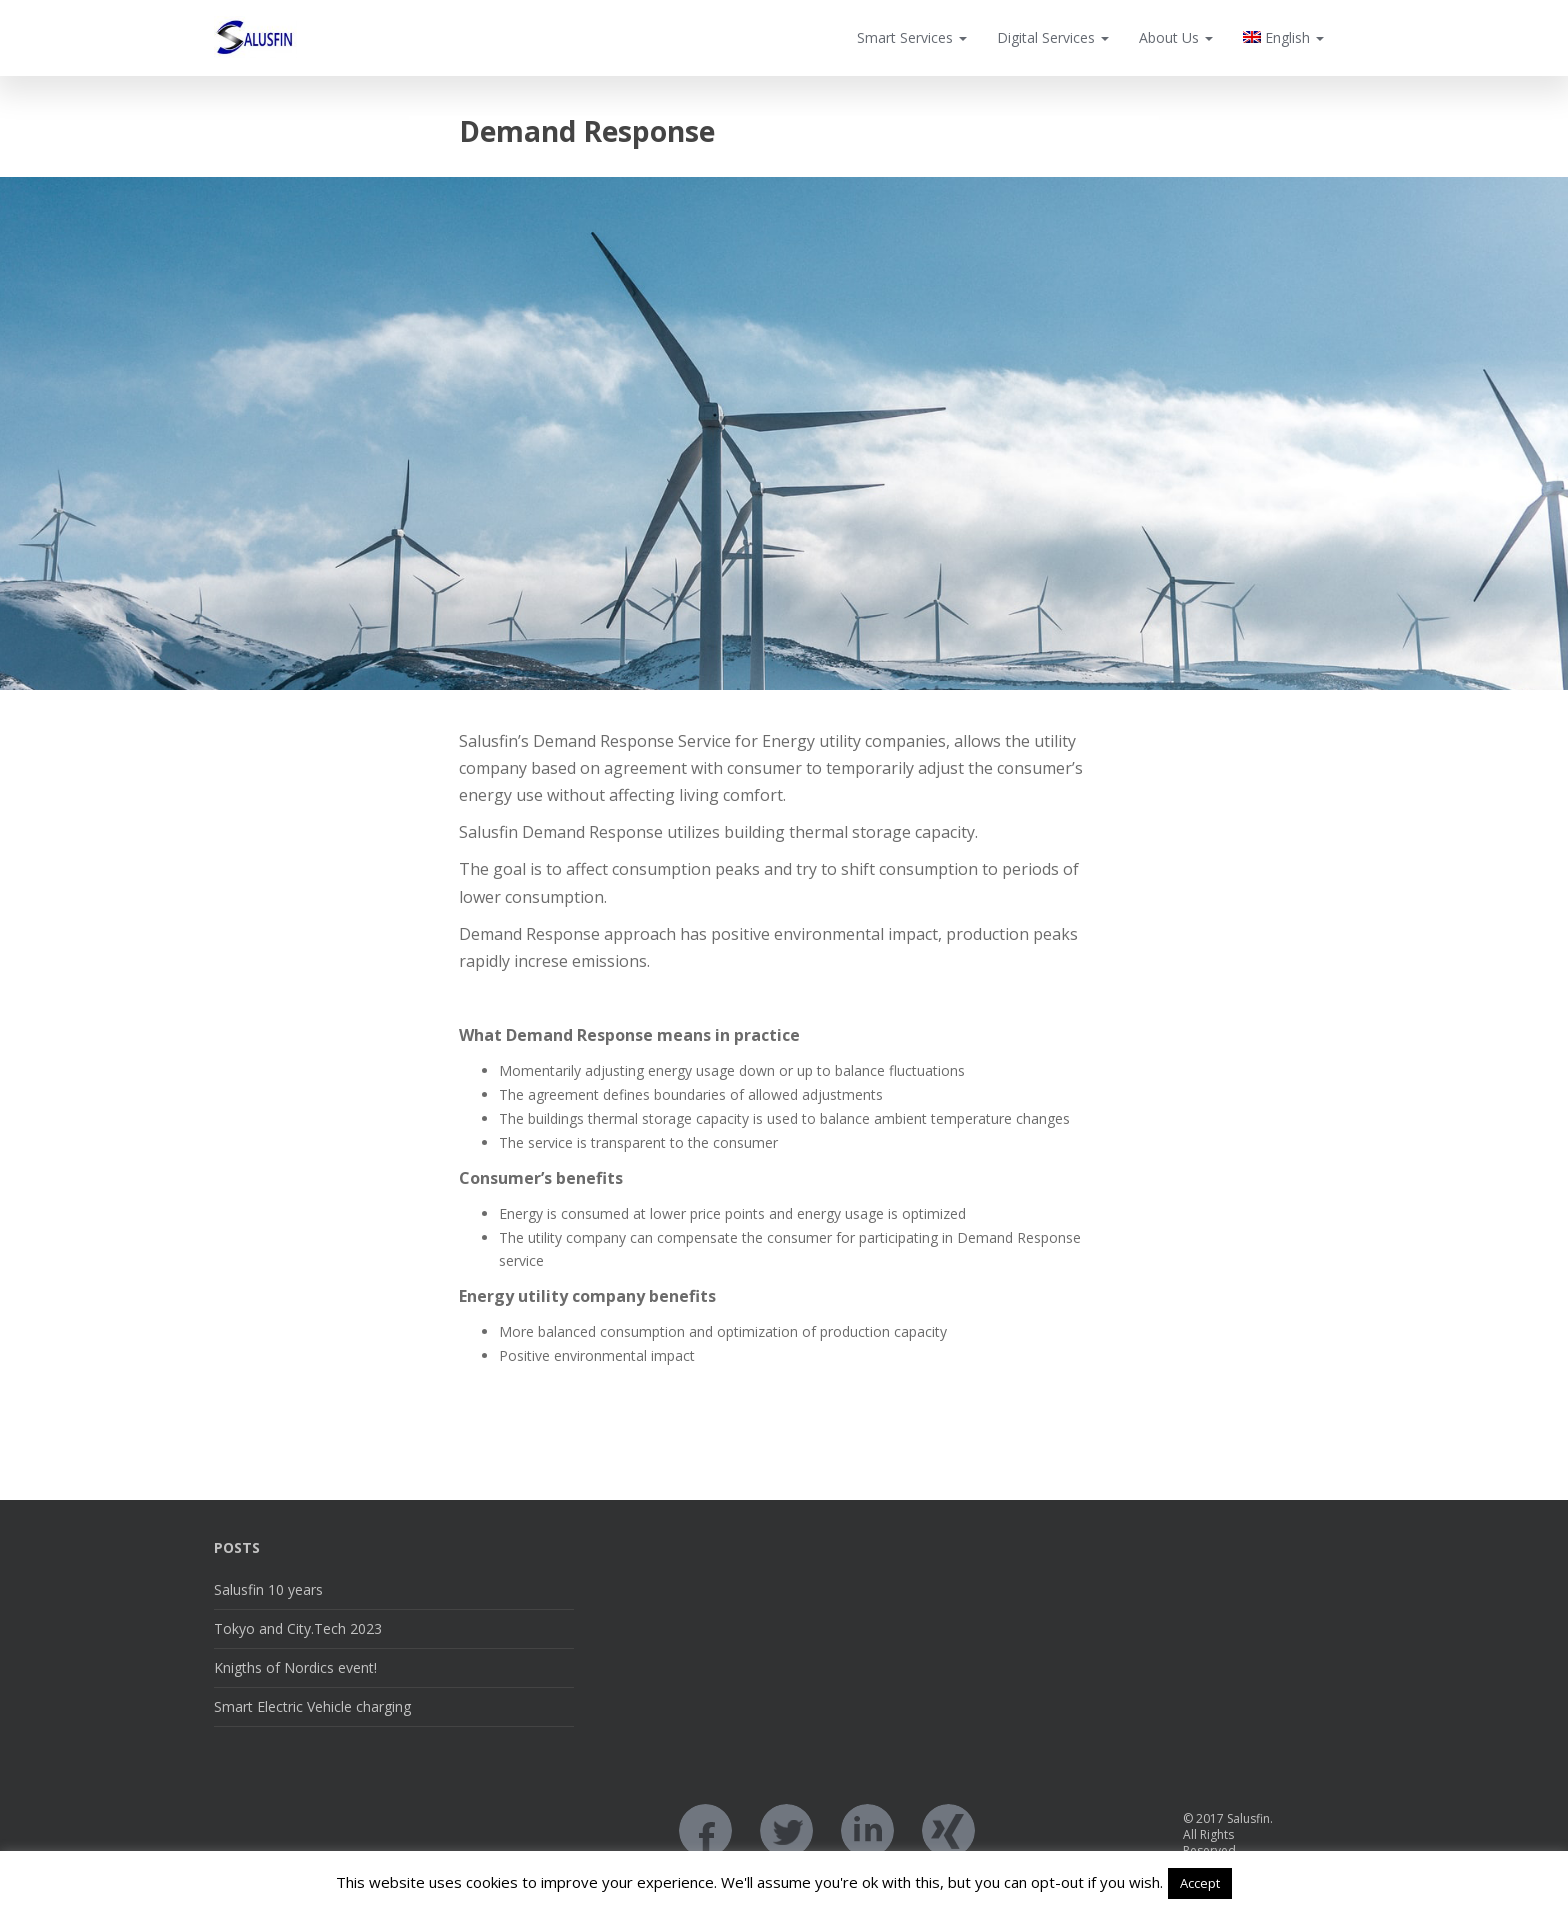  Describe the element at coordinates (298, 1628) in the screenshot. I see `Tokyo and City.Tech 2023` at that location.